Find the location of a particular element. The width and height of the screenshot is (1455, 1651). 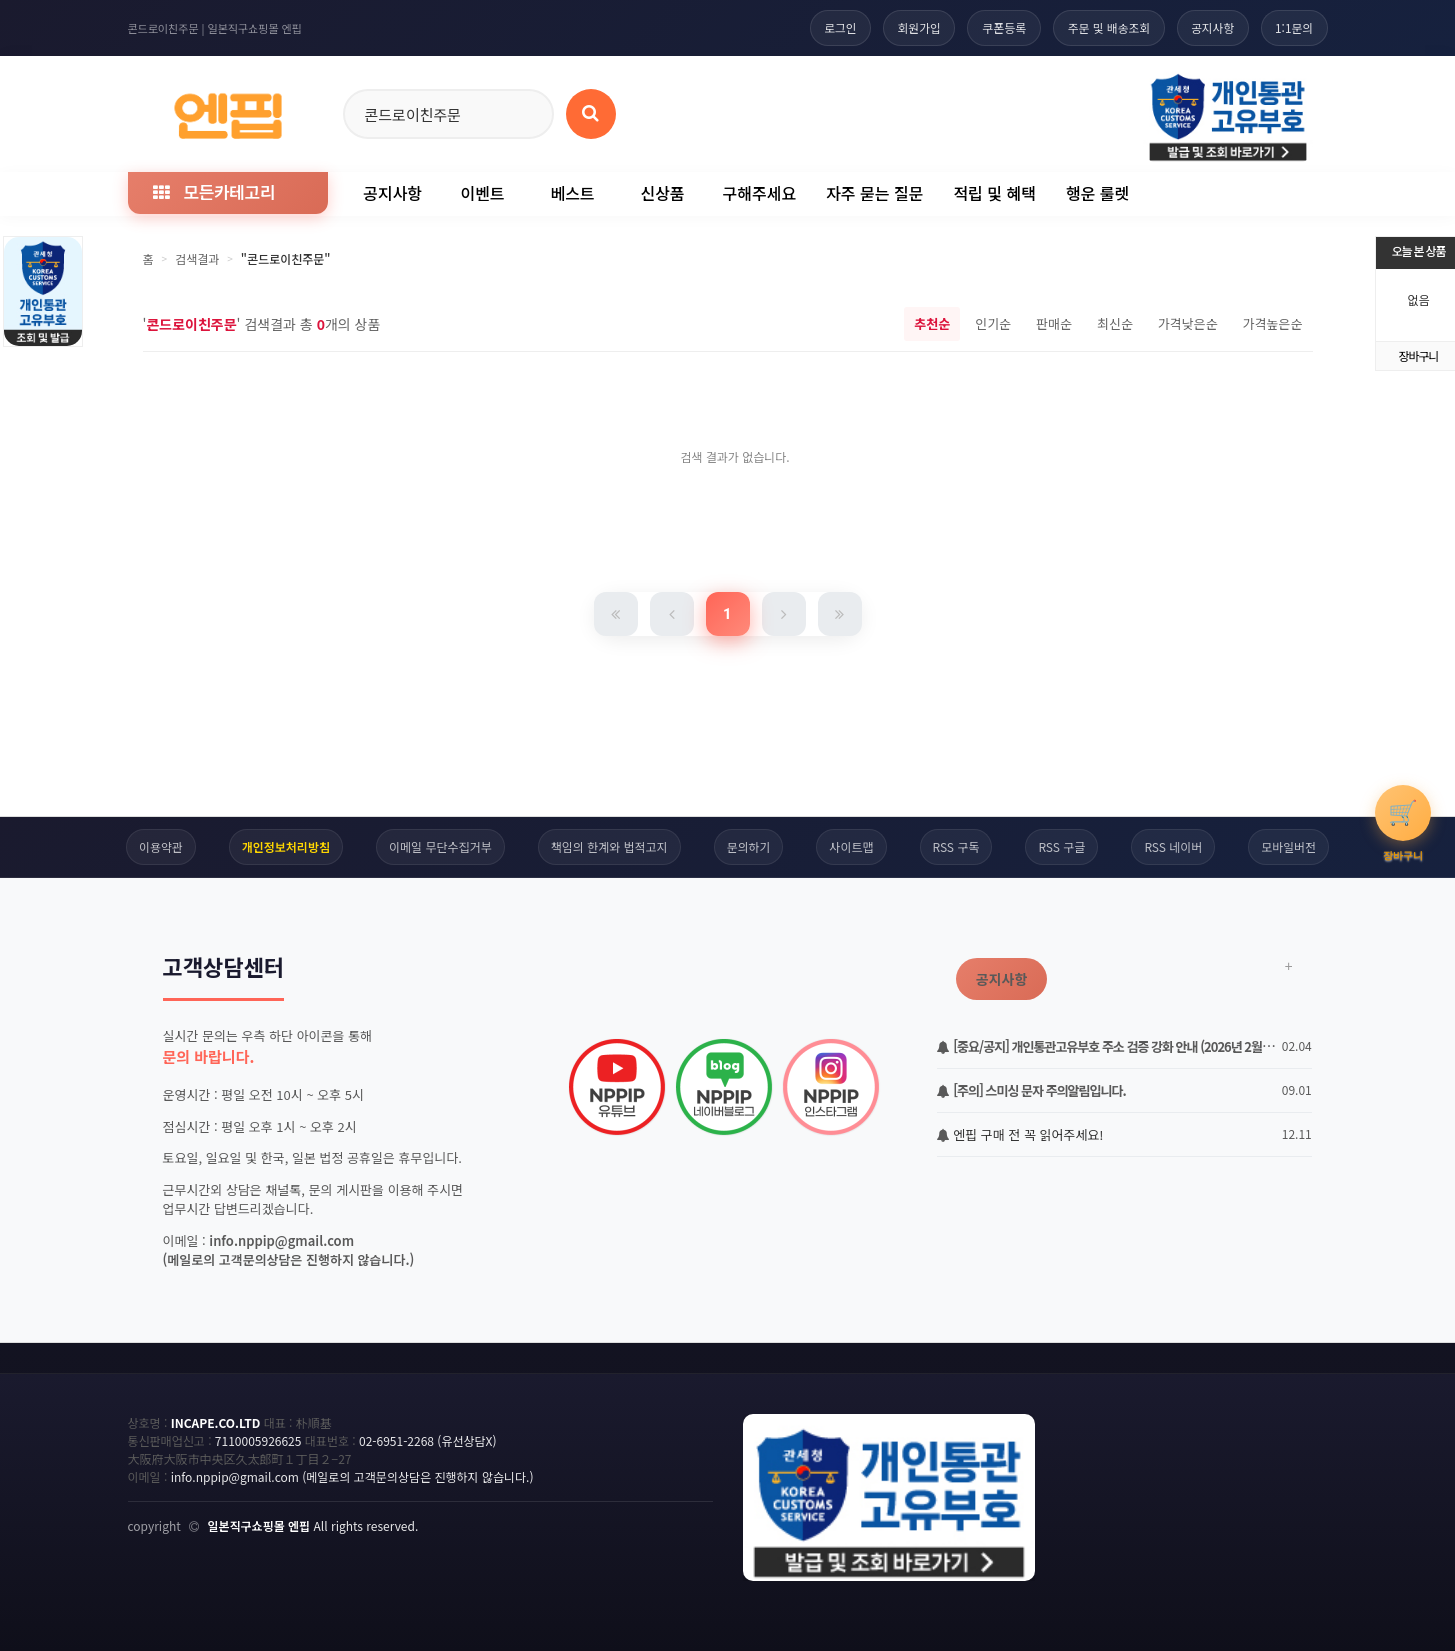

검색결과 is located at coordinates (197, 258).